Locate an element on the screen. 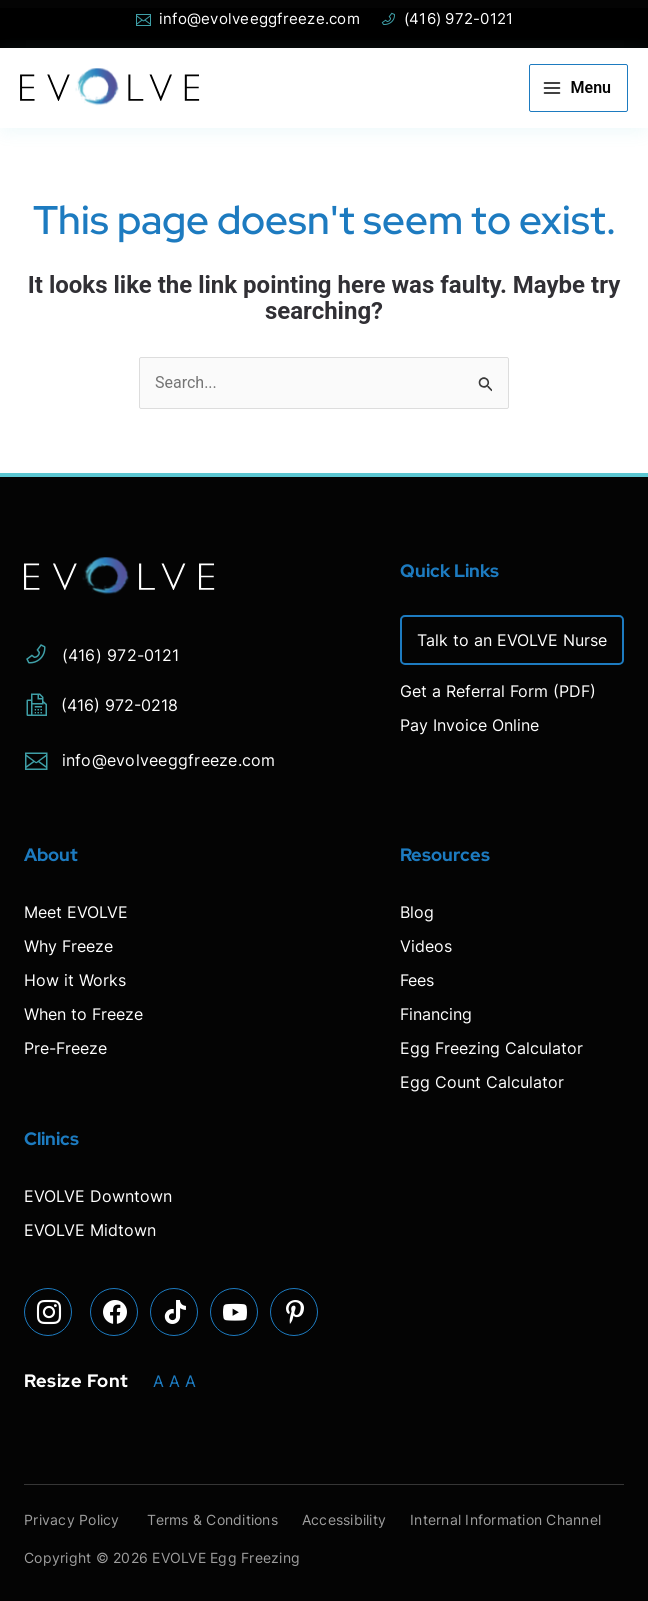 This screenshot has height=1601, width=648. When to Freeze is located at coordinates (83, 1014).